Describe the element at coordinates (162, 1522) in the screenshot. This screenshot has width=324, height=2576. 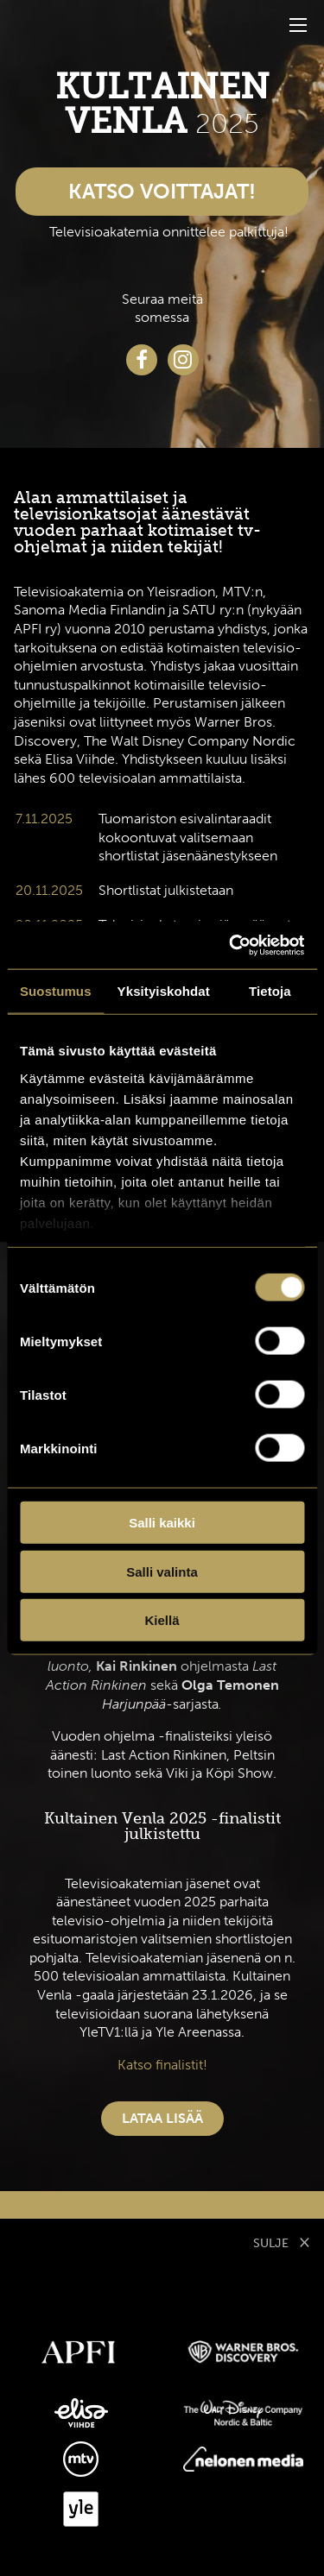
I see `Salli kaikki` at that location.